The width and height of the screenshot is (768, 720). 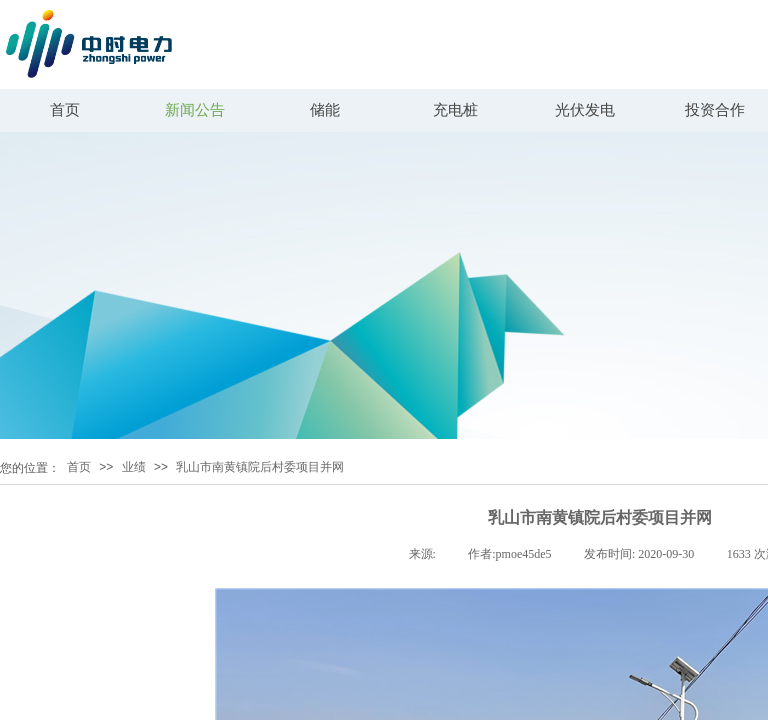 What do you see at coordinates (585, 110) in the screenshot?
I see `光伏发电` at bounding box center [585, 110].